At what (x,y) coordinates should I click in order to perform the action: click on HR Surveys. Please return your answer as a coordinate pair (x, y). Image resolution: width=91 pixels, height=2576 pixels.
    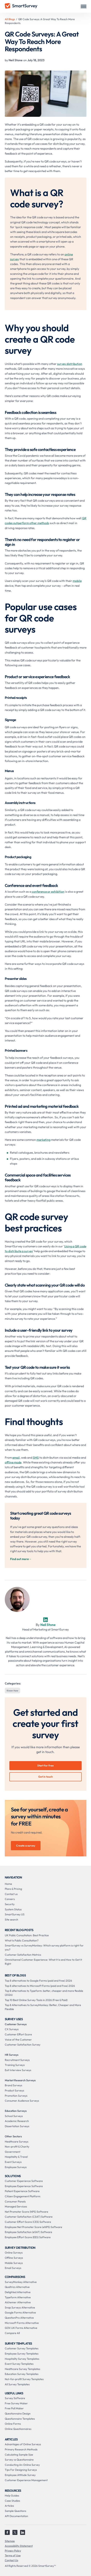
    Looking at the image, I should click on (11, 2054).